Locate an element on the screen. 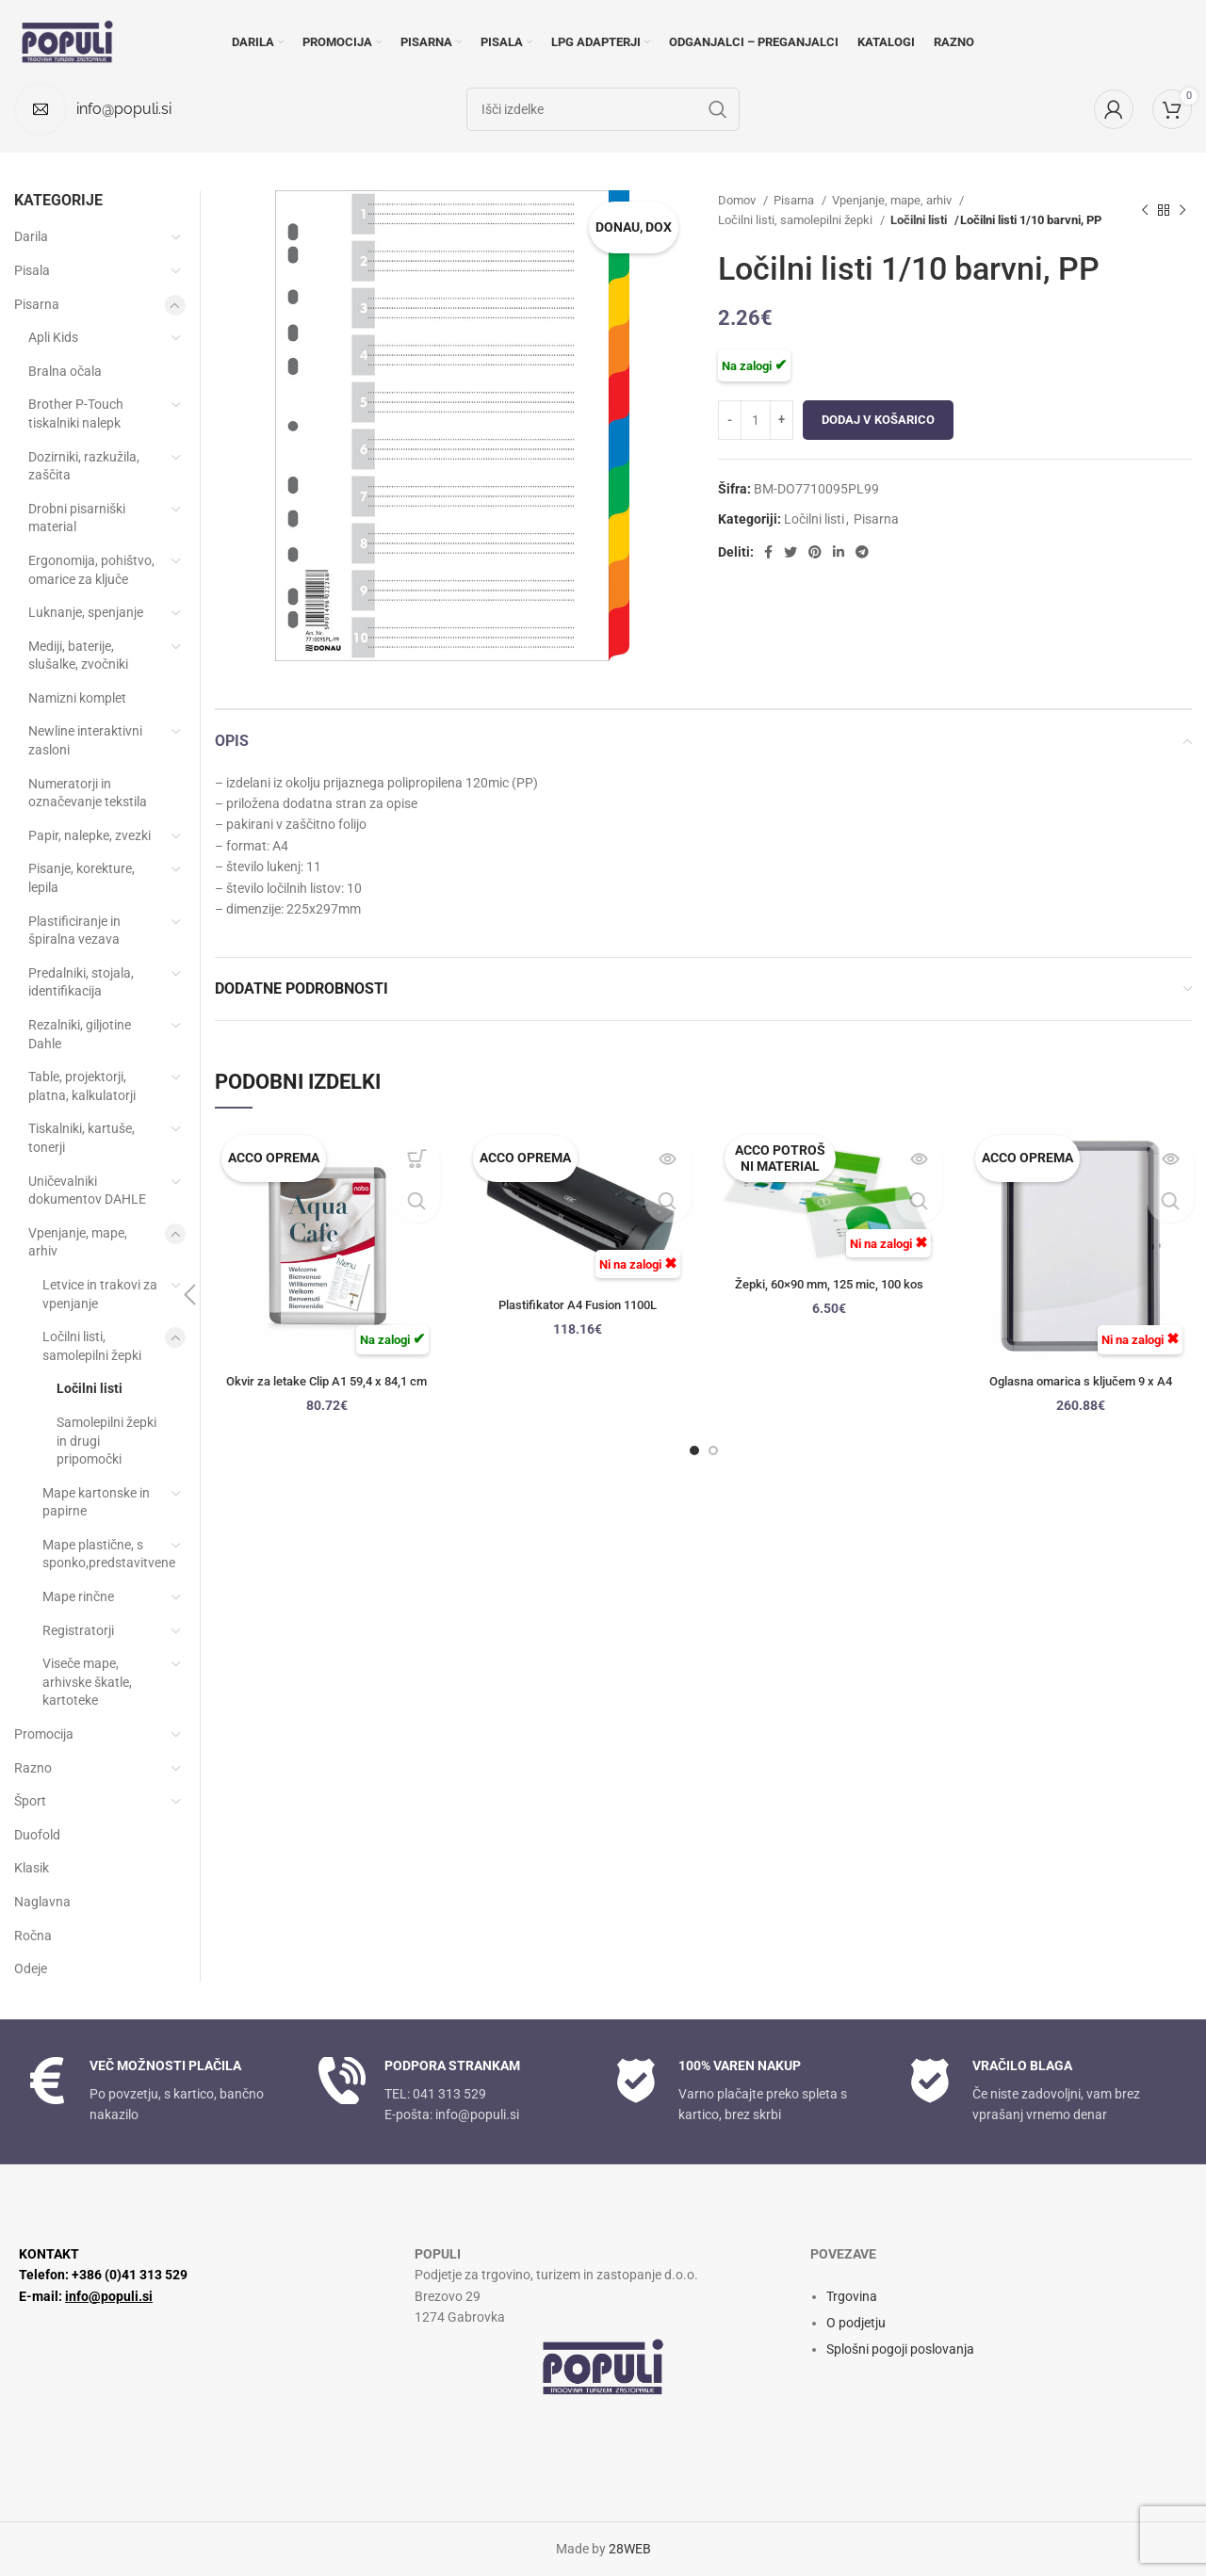  Viseče mape, arhivske škatle, kartoteke is located at coordinates (87, 1682).